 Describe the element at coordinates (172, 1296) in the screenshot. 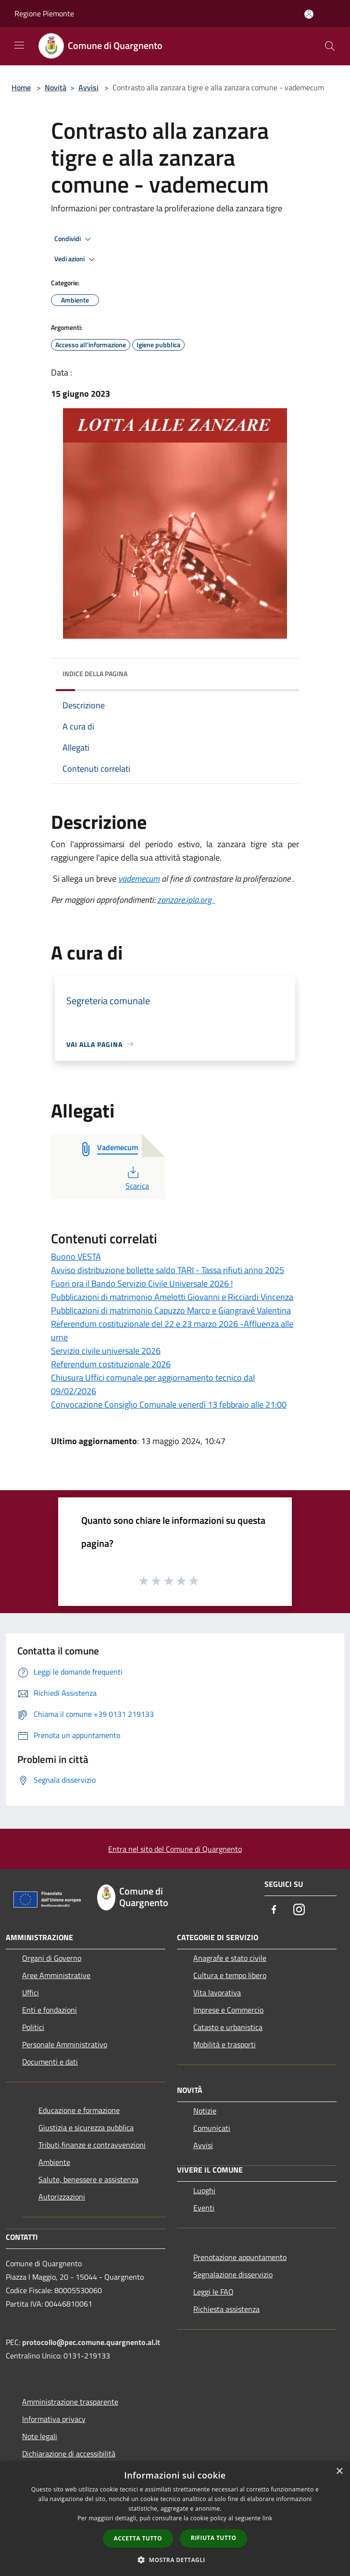

I see `Pubblicazioni di matrimonio Amelotti Giovanni e Ricciardi Vincenza` at that location.